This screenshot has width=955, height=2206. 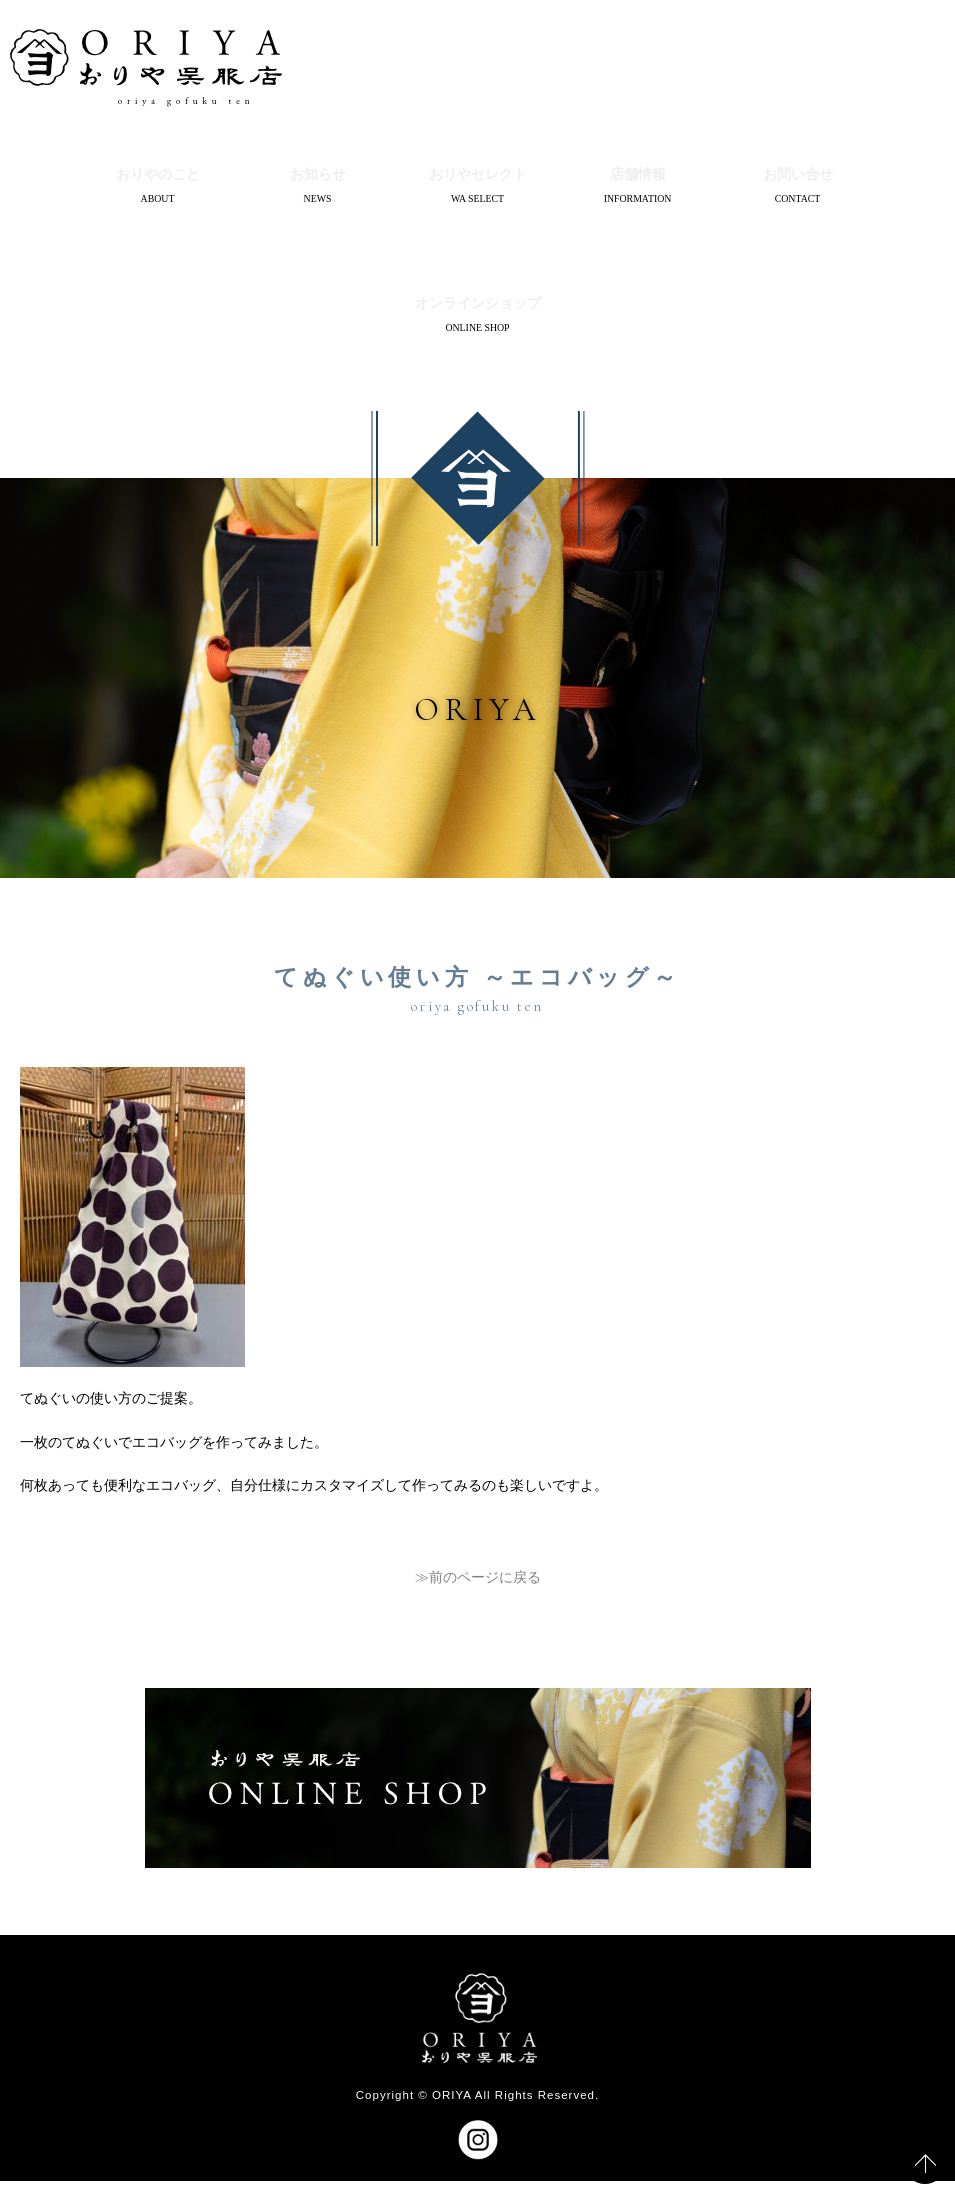 What do you see at coordinates (478, 319) in the screenshot?
I see `オンラインショップ` at bounding box center [478, 319].